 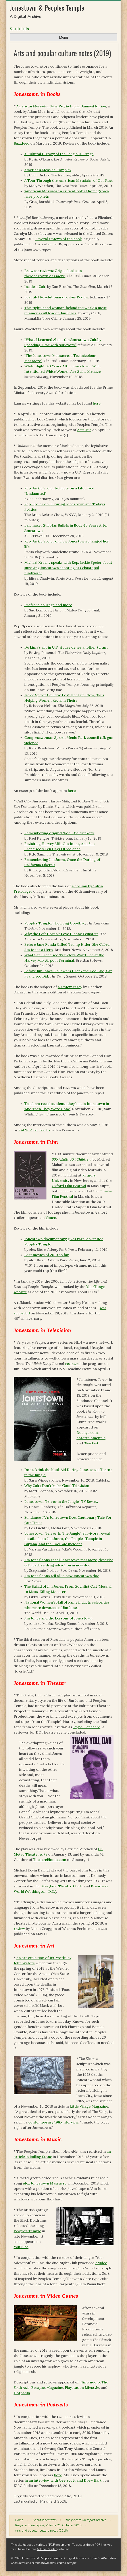 I want to click on America’s Messiah Complex, so click(x=47, y=170).